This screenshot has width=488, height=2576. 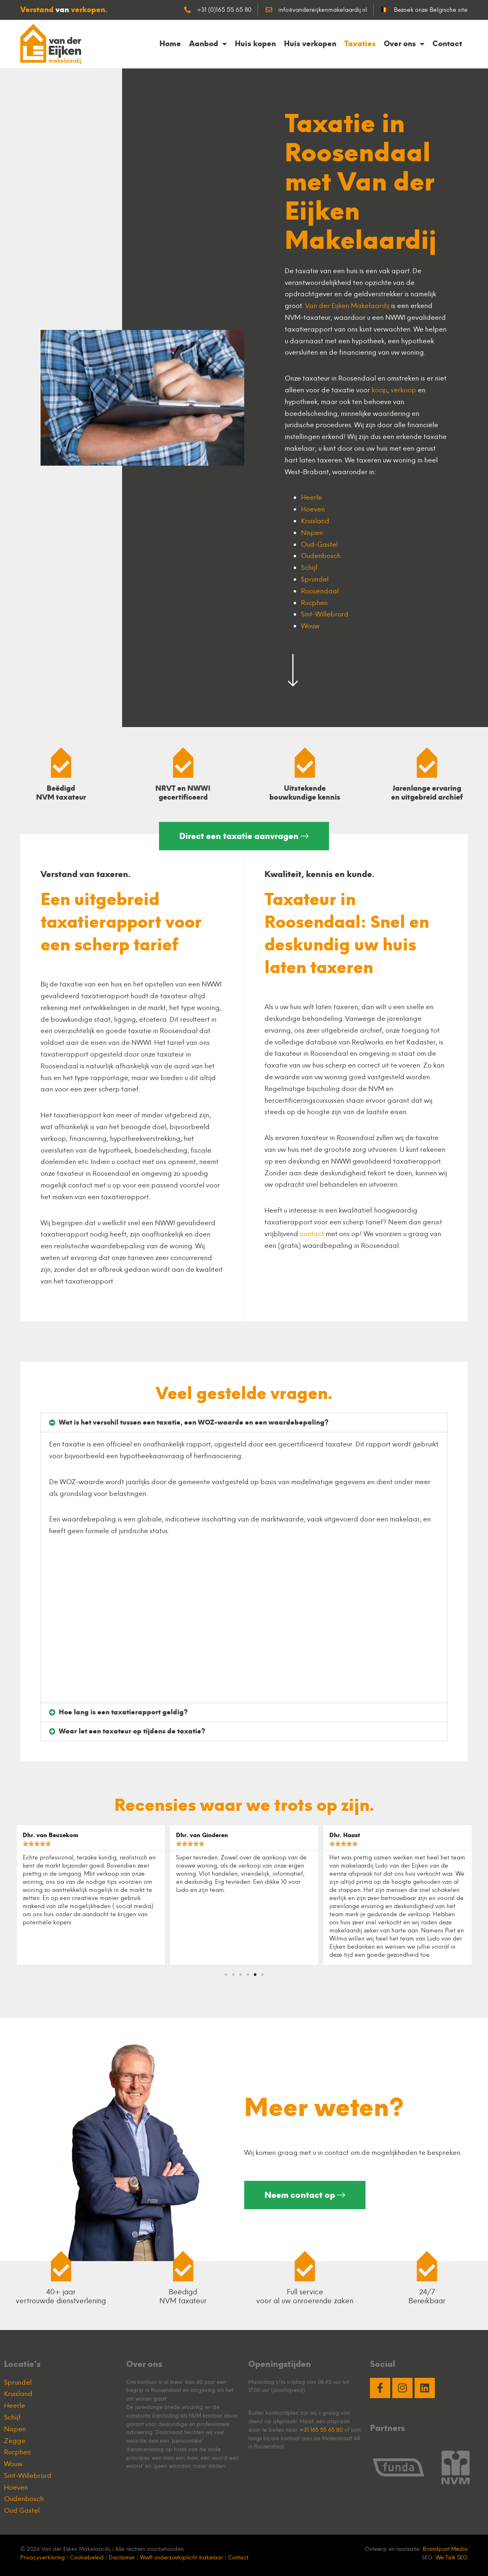 What do you see at coordinates (314, 602) in the screenshot?
I see `Rucphen` at bounding box center [314, 602].